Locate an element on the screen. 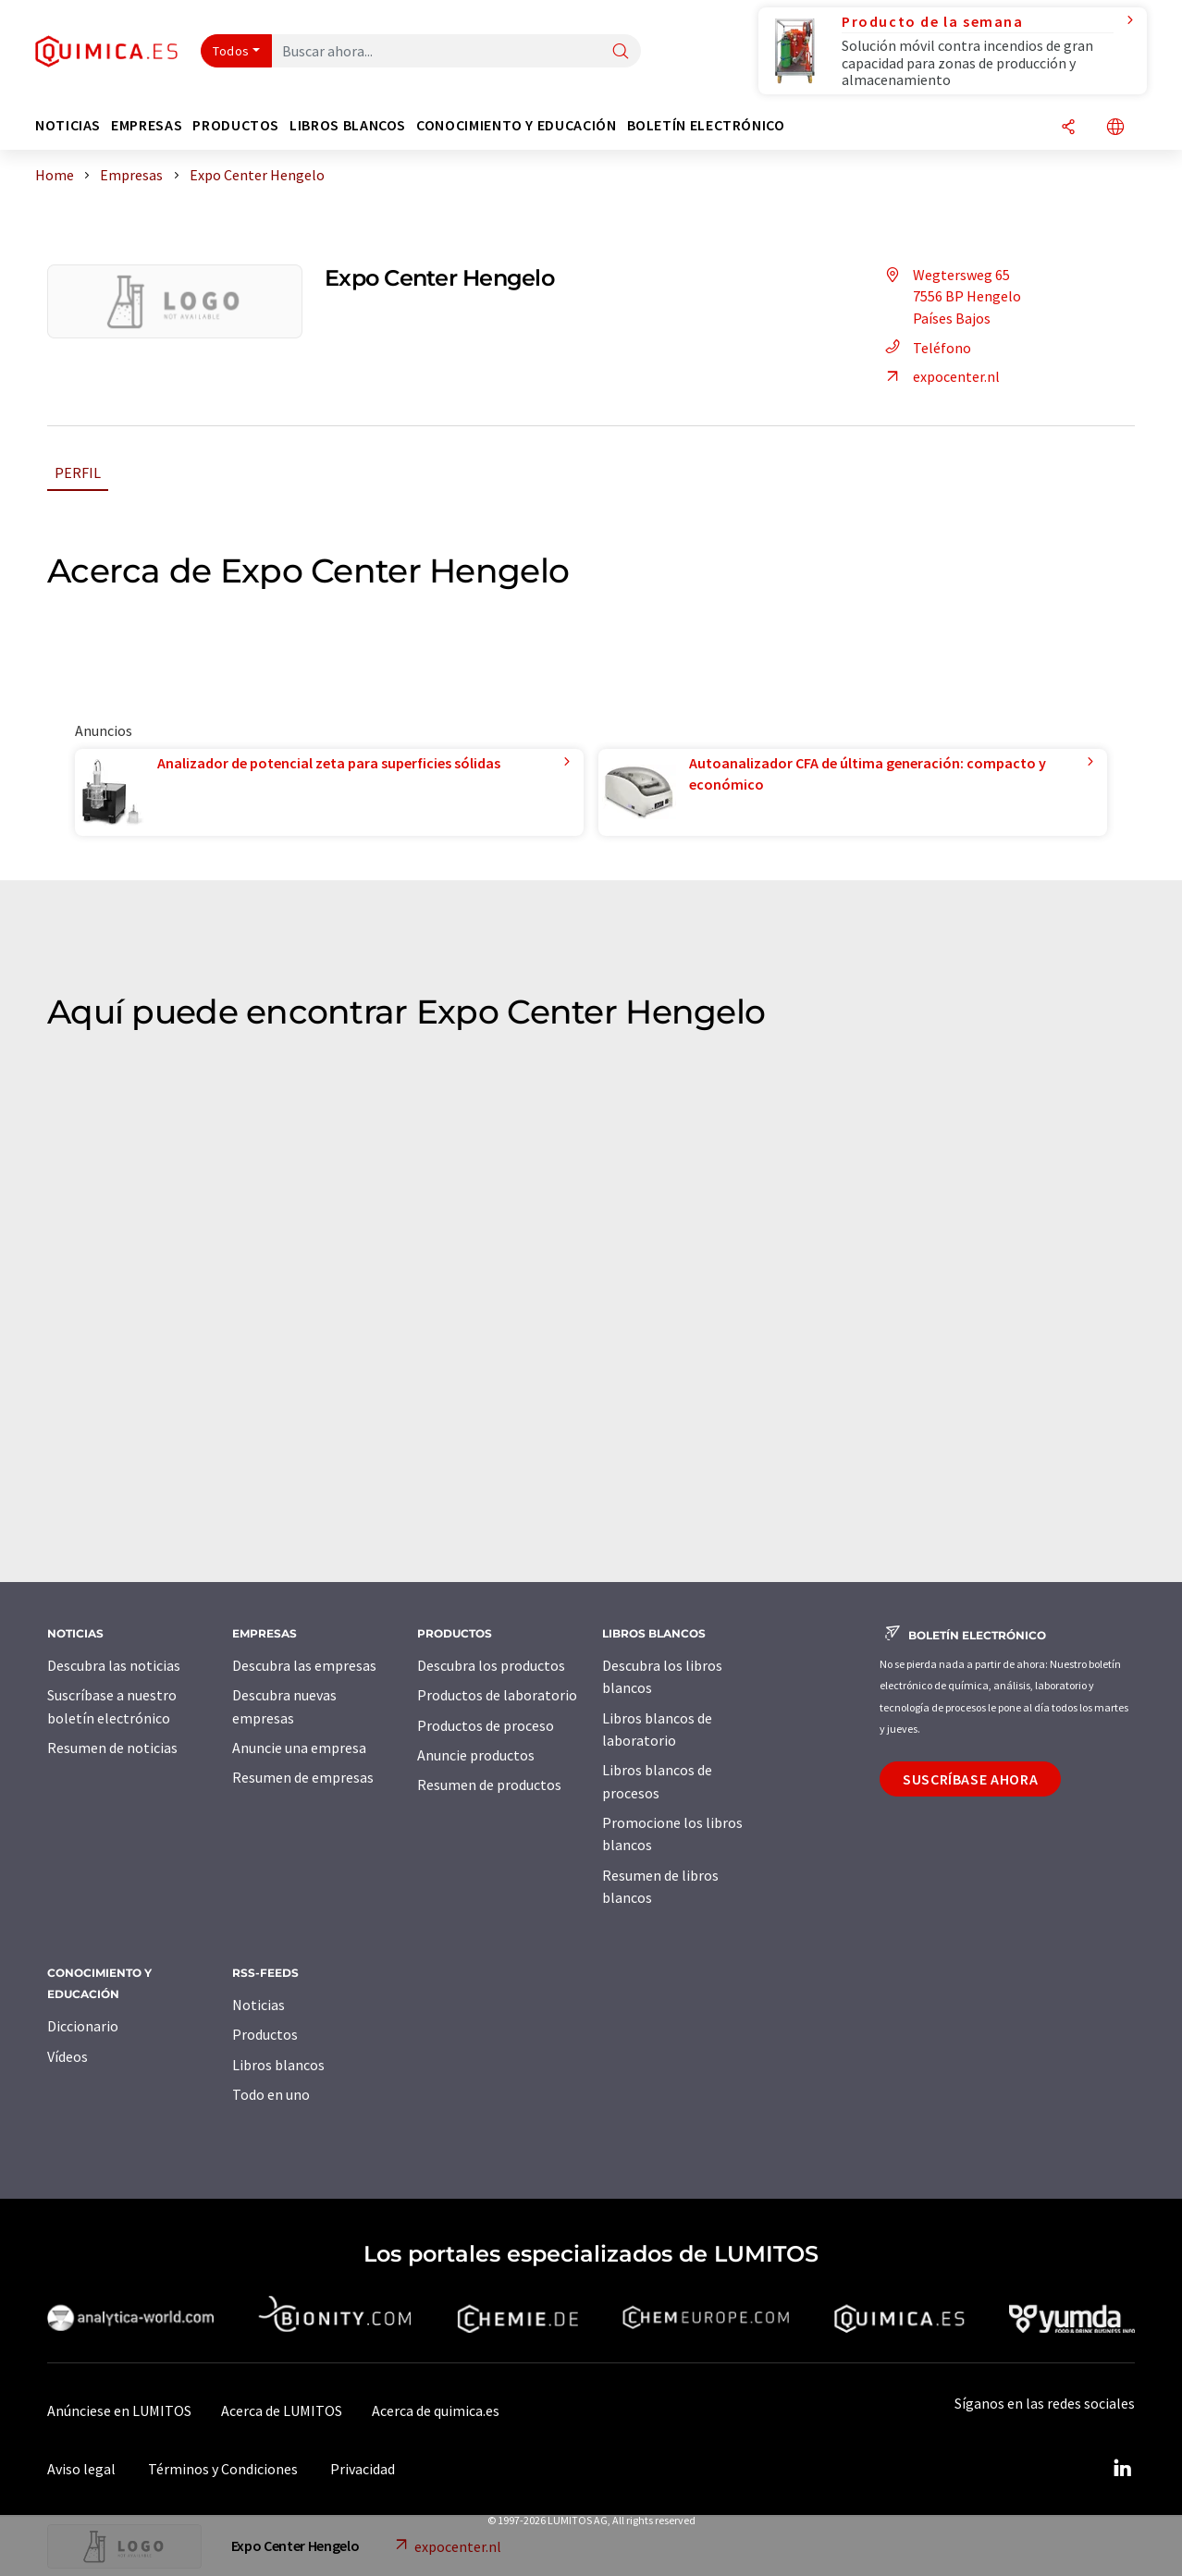  Anúnciese en LUMITOS is located at coordinates (119, 2410).